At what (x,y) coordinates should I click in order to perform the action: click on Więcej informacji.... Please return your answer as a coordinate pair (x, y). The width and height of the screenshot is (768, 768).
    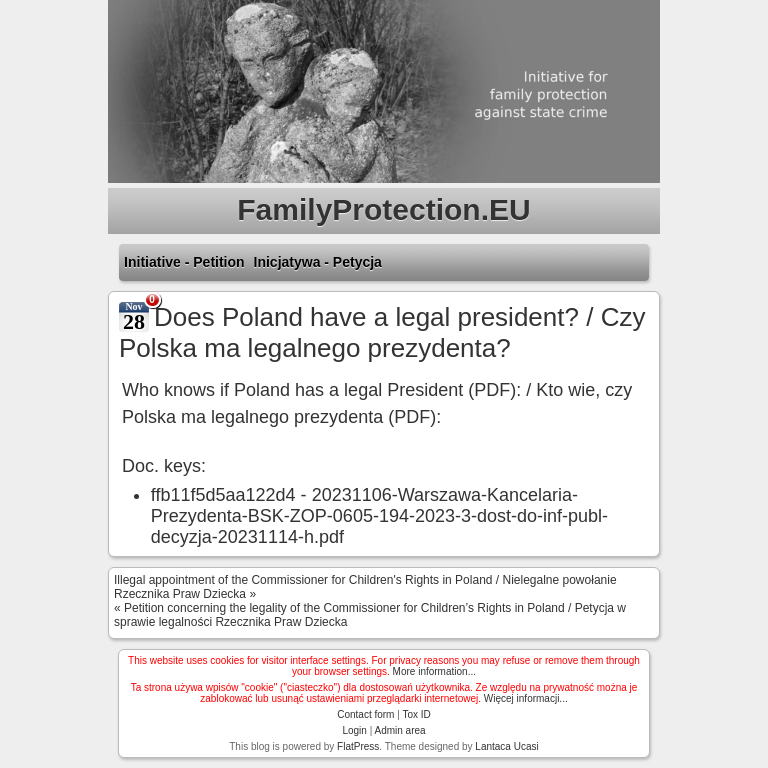
    Looking at the image, I should click on (526, 698).